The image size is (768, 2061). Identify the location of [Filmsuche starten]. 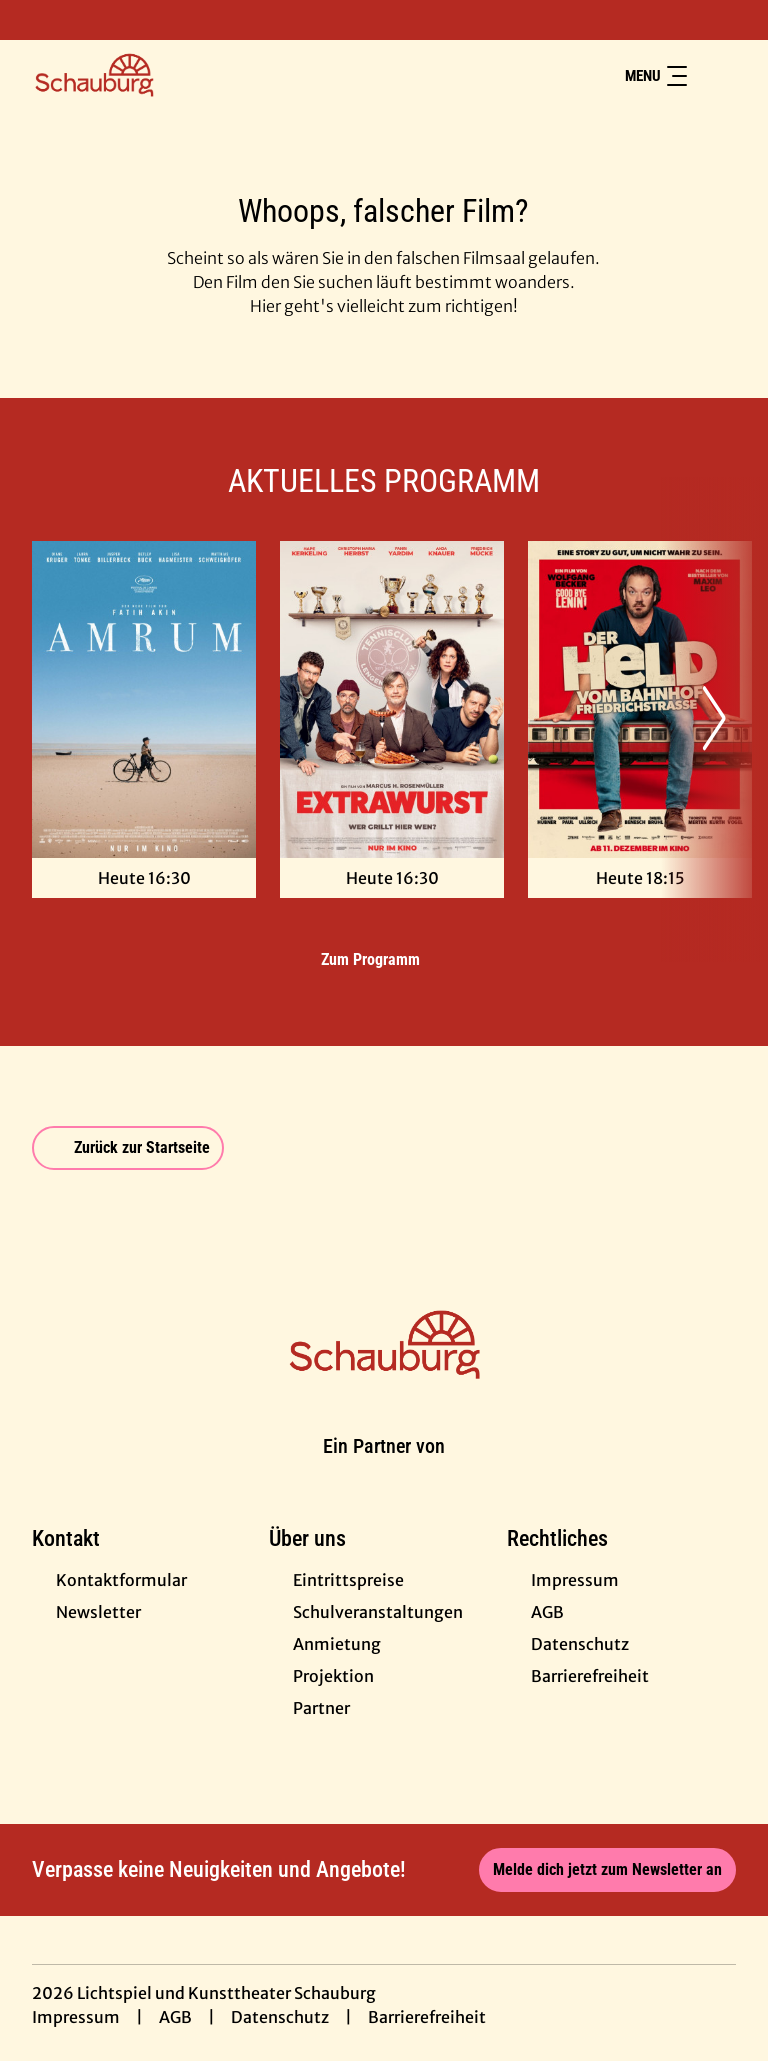
(716, 76).